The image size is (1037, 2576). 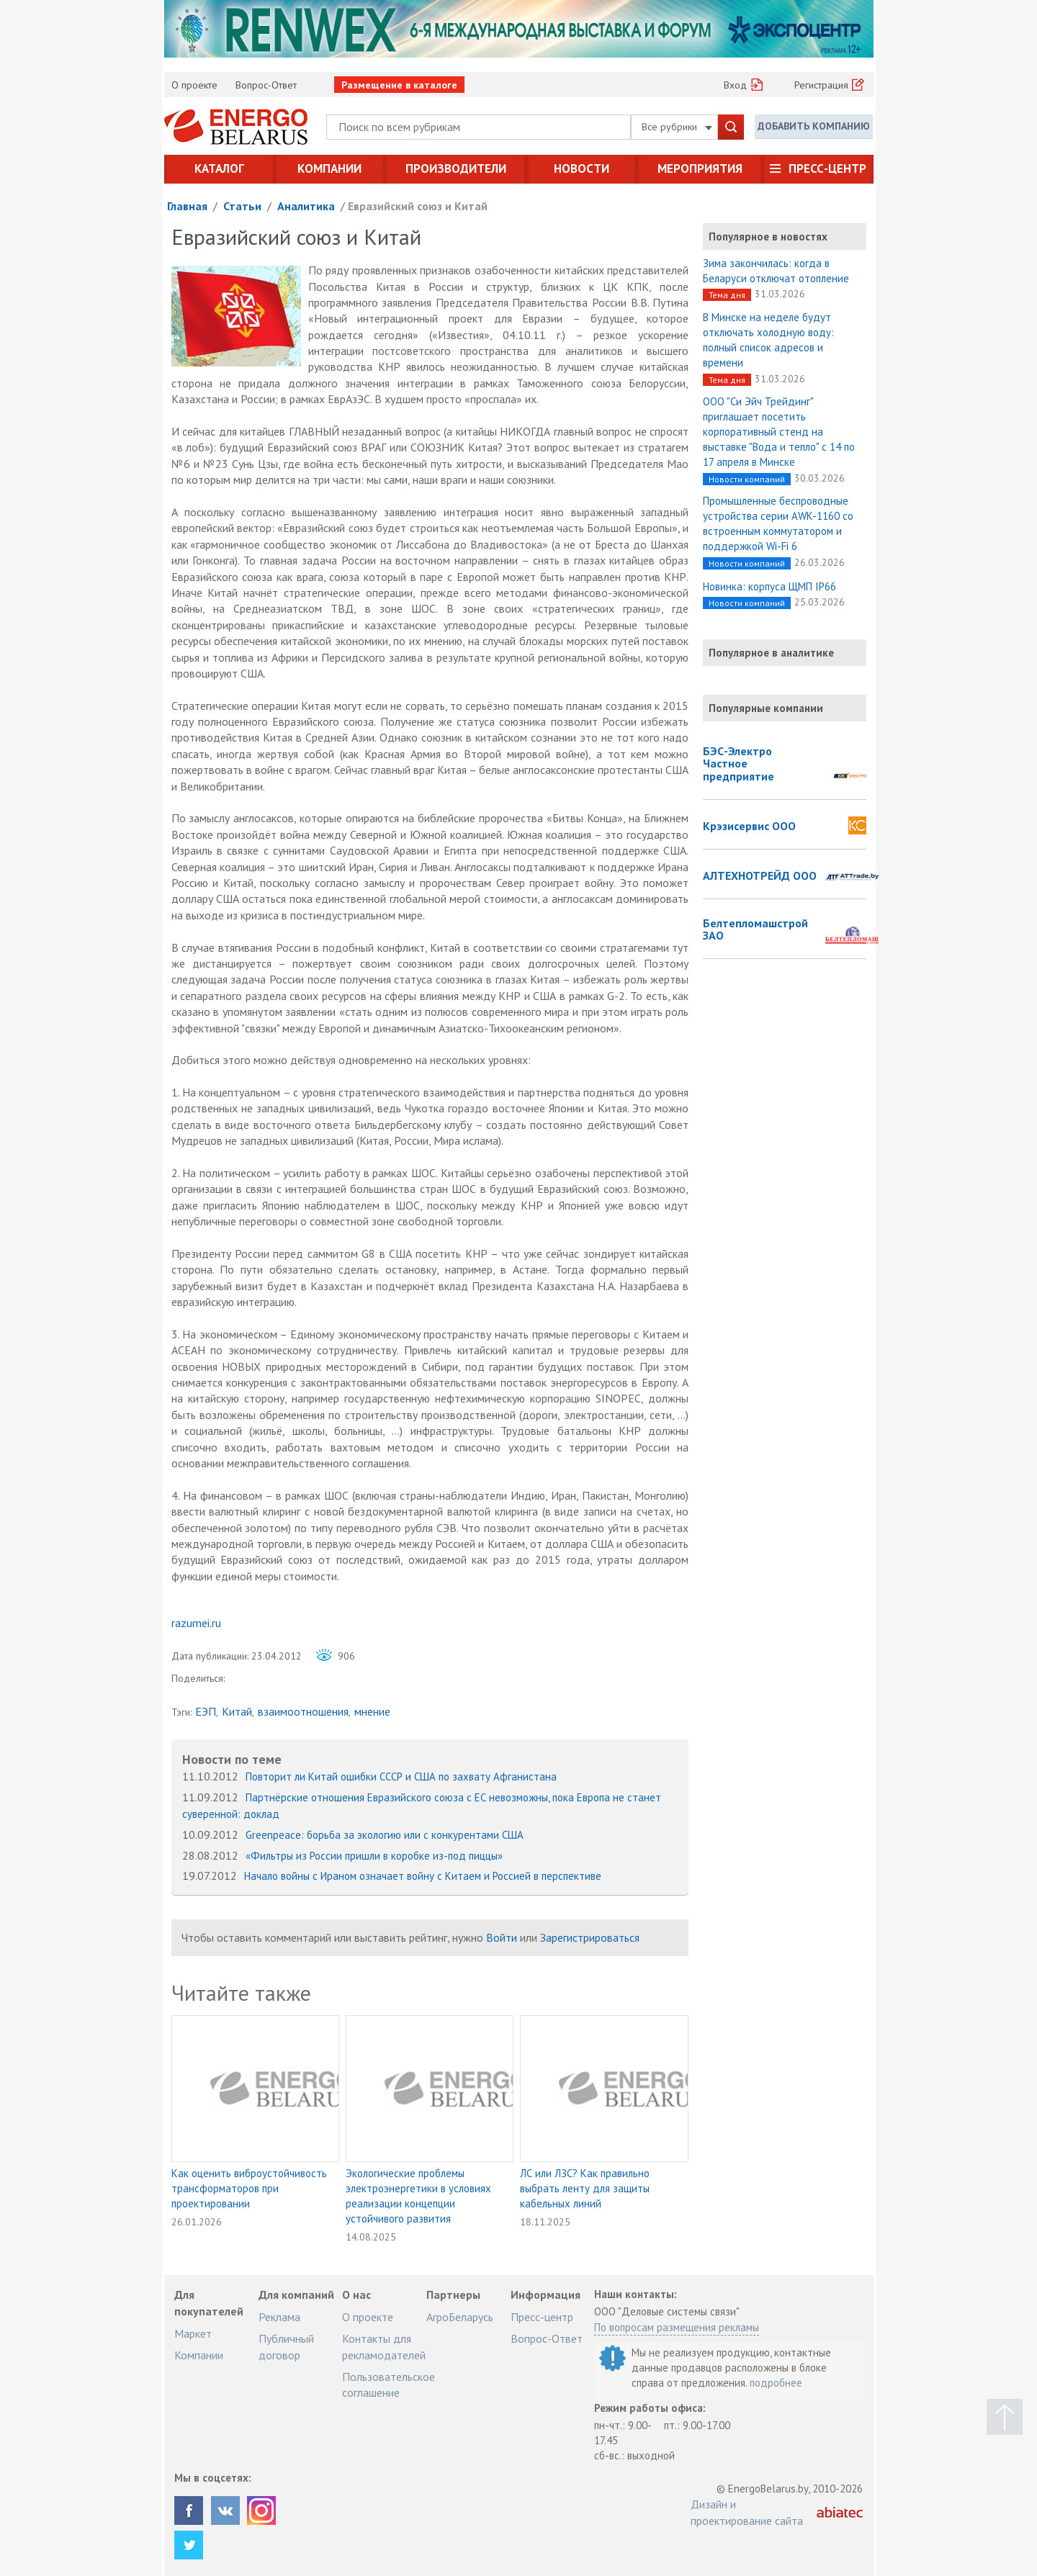 What do you see at coordinates (814, 126) in the screenshot?
I see `Добавить компанию` at bounding box center [814, 126].